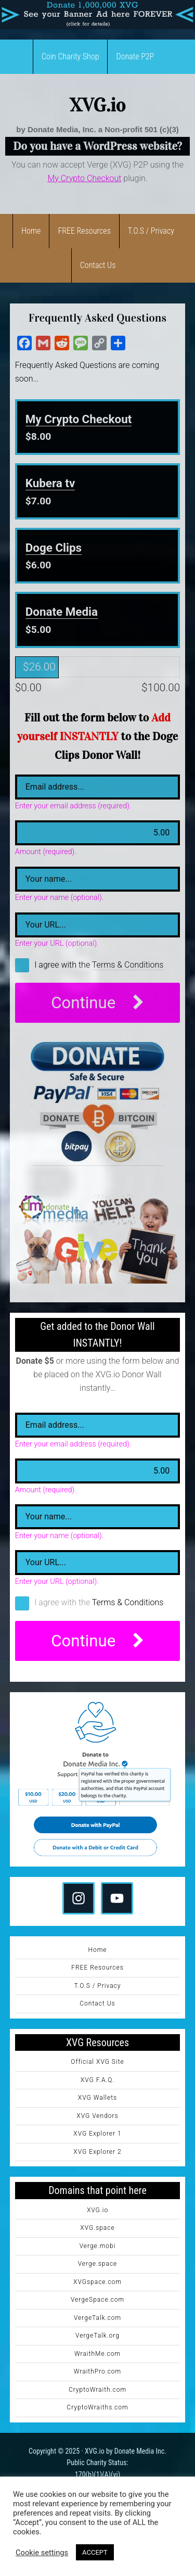 This screenshot has height=2576, width=195. What do you see at coordinates (98, 2263) in the screenshot?
I see `Verge.space` at bounding box center [98, 2263].